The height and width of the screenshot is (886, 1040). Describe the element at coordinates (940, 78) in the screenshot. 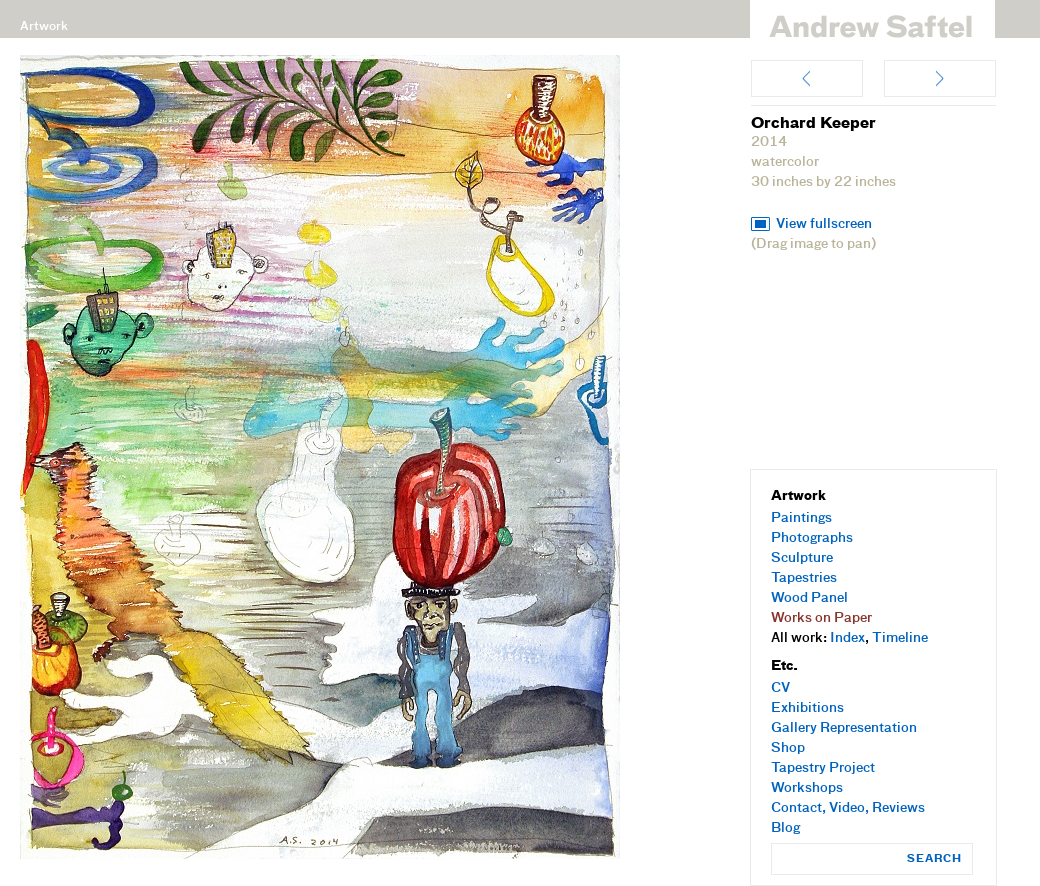

I see `Share Fruits` at that location.